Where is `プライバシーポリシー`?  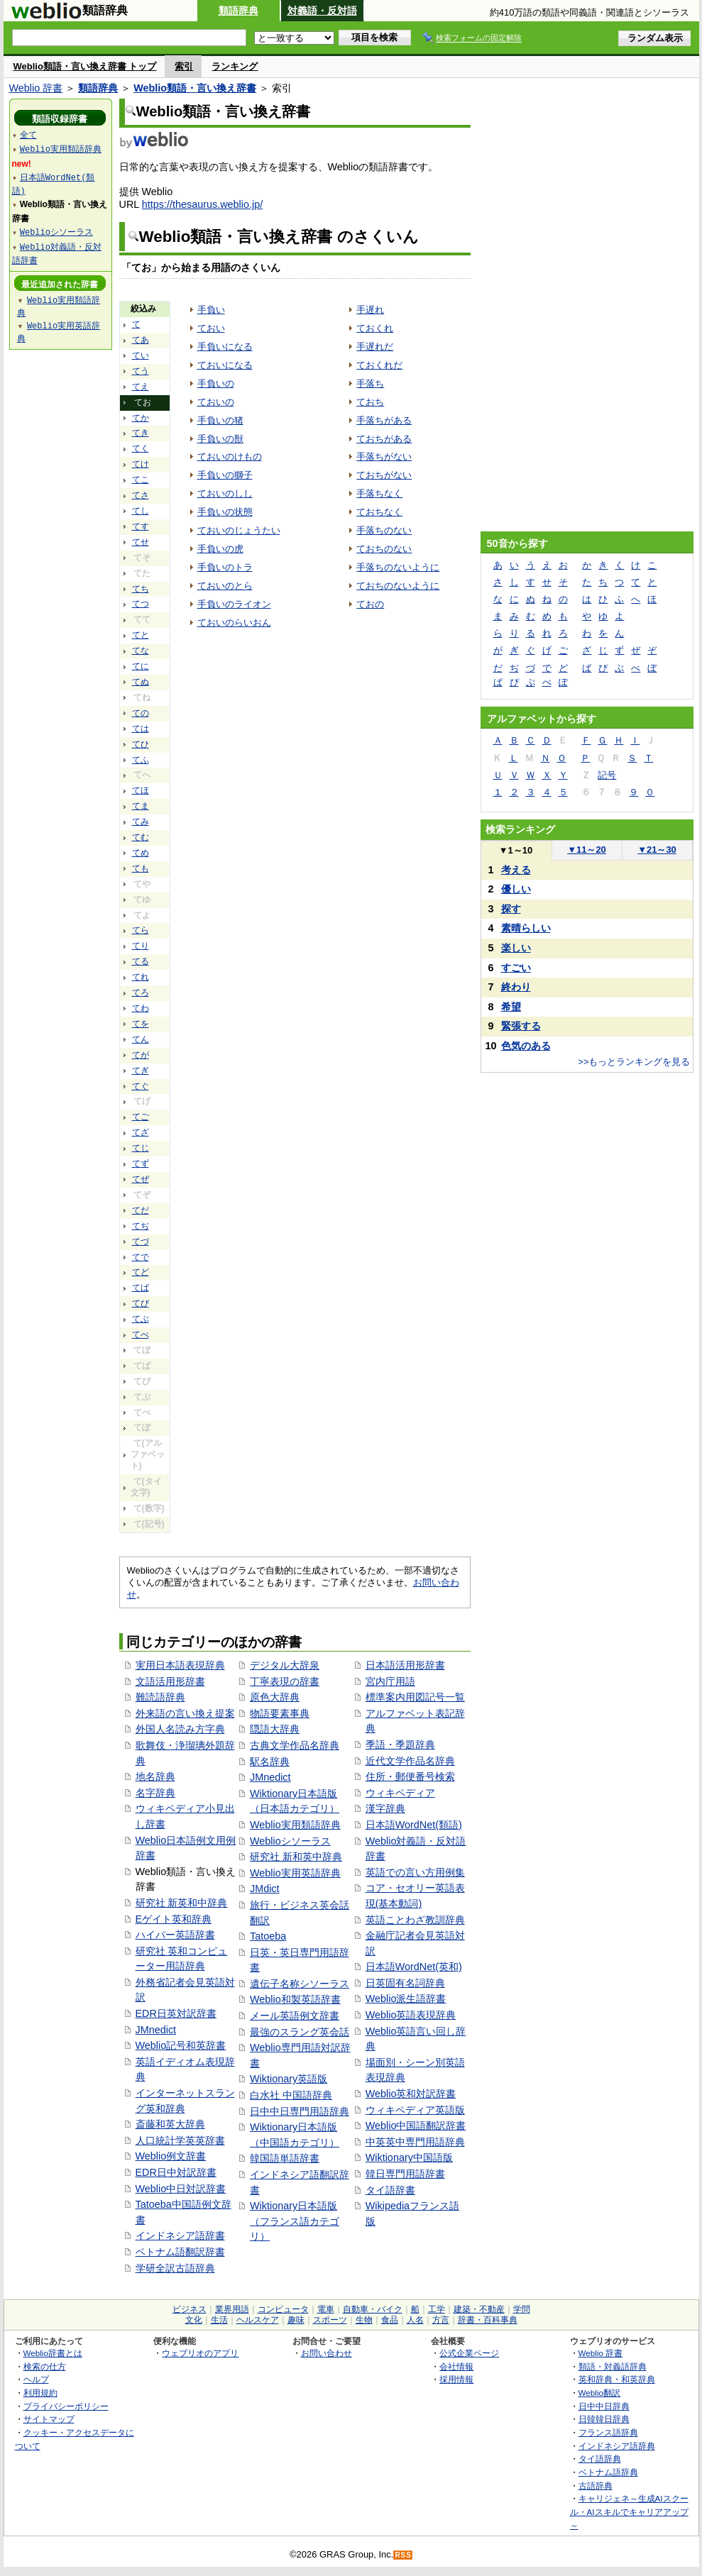 プライバシーポリシー is located at coordinates (66, 2406).